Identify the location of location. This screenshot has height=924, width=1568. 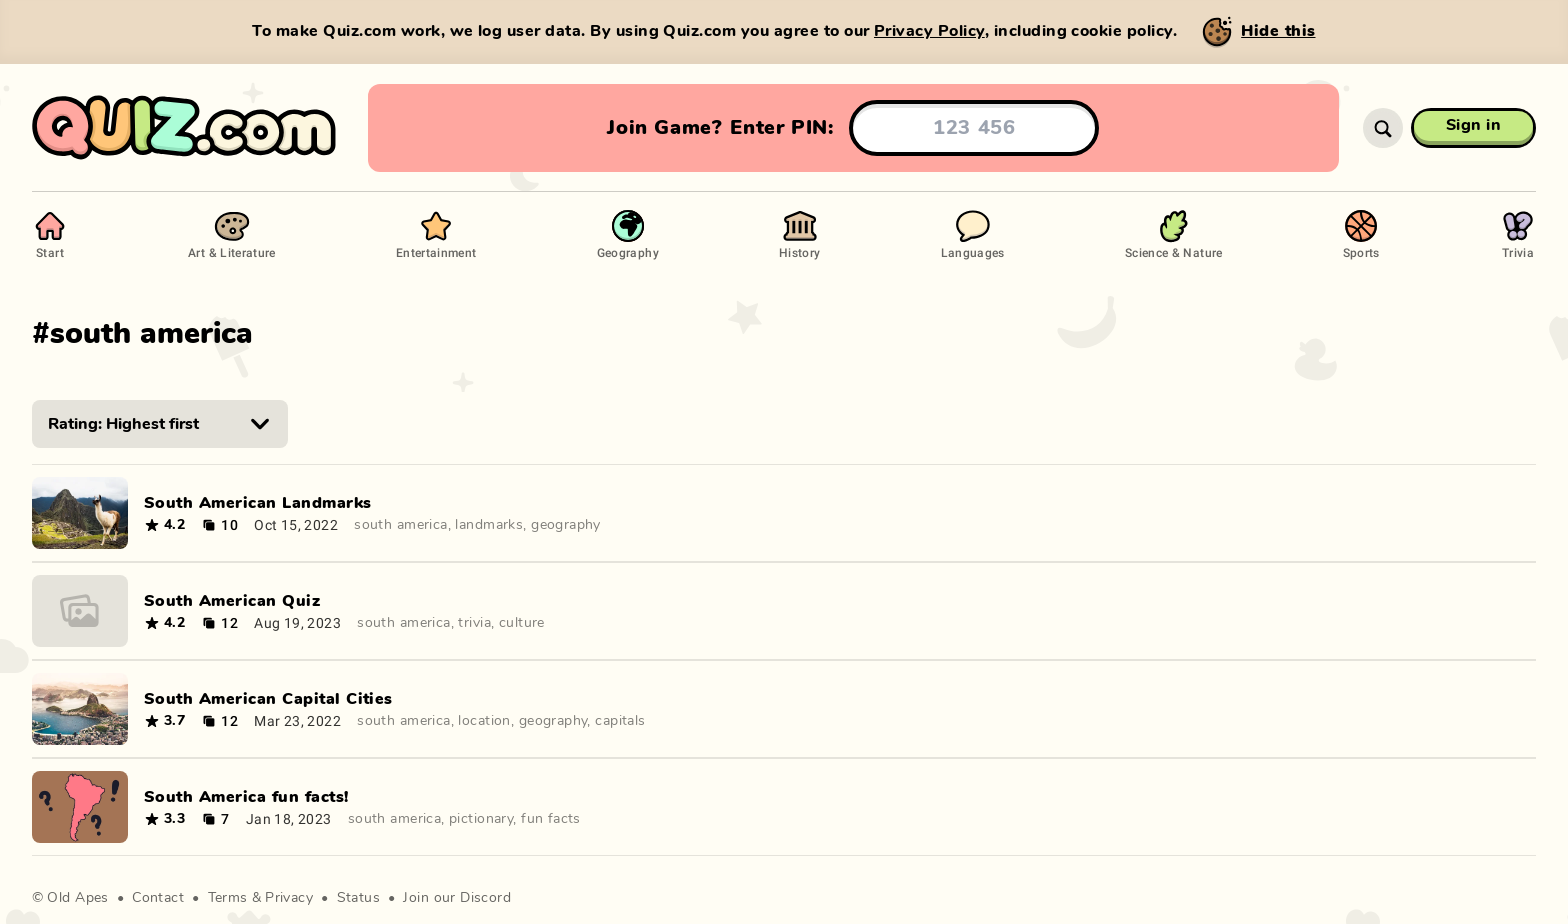
(484, 721).